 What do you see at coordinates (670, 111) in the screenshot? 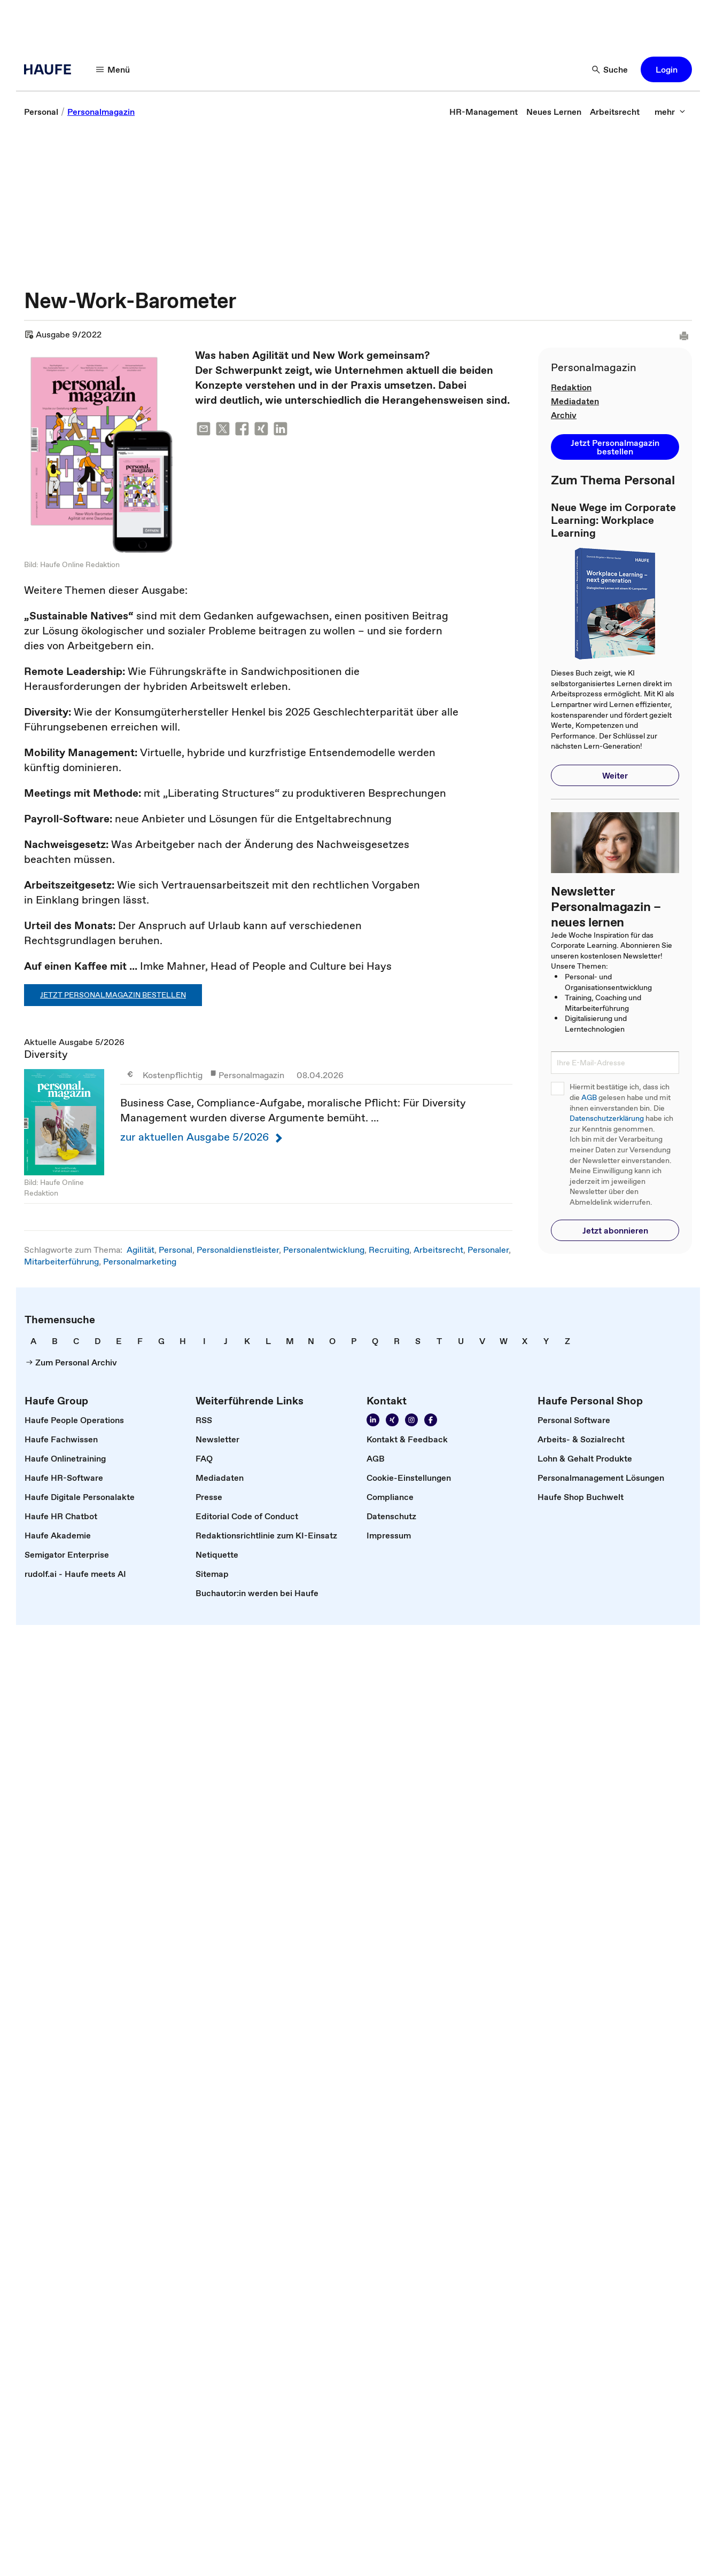
I see `[mehr]` at bounding box center [670, 111].